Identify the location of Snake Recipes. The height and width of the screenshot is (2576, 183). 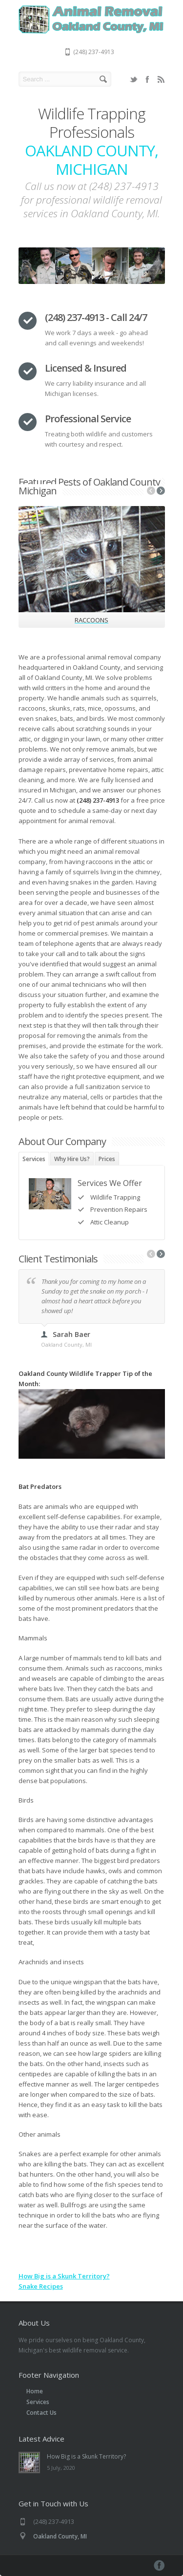
(41, 2286).